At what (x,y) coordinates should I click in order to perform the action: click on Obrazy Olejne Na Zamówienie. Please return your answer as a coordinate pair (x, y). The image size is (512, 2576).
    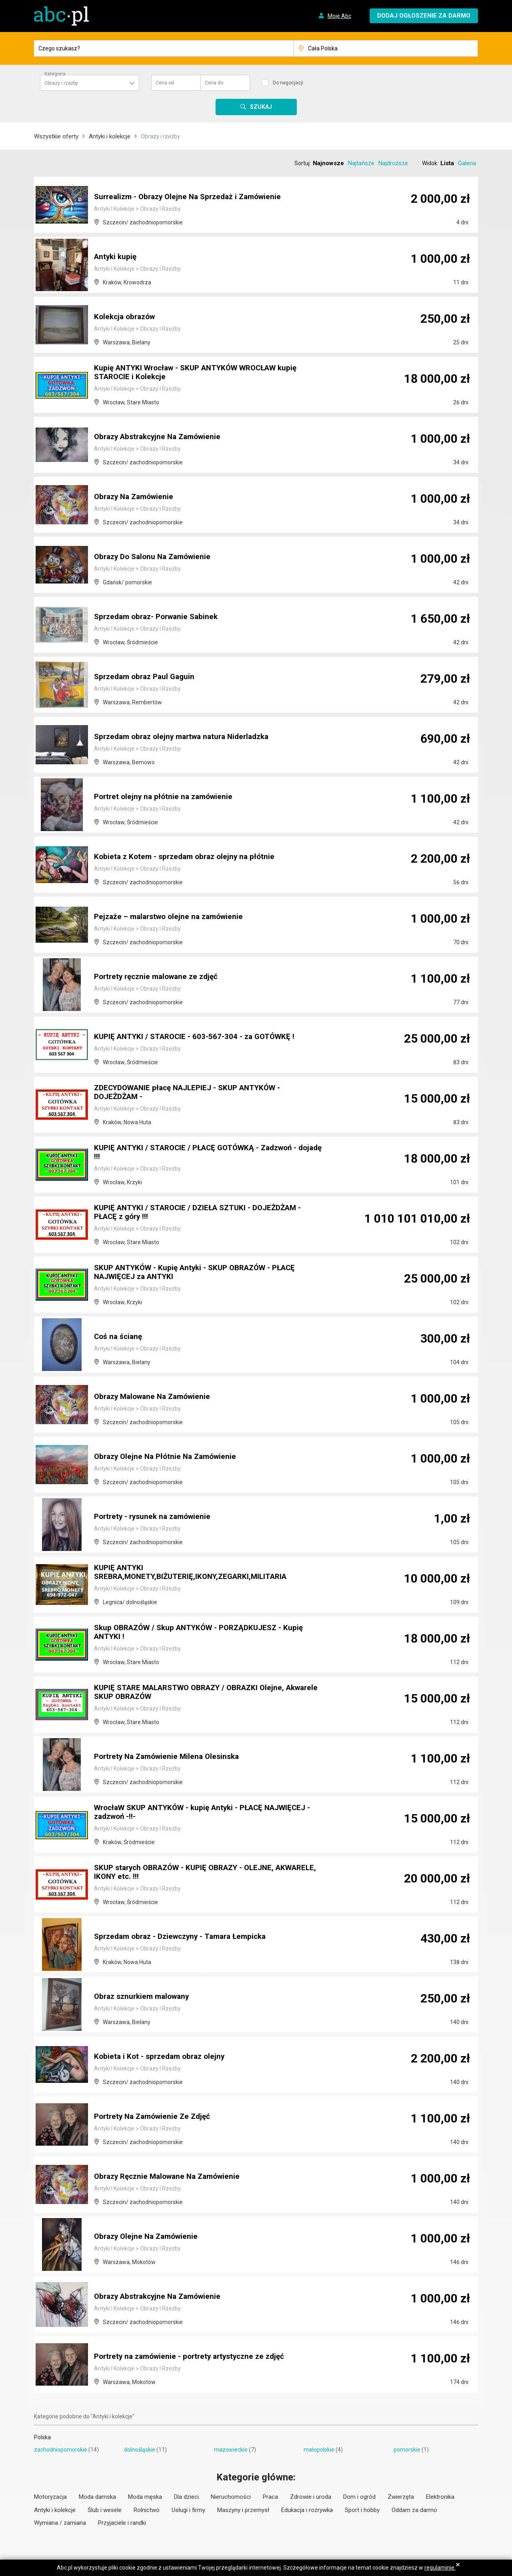
    Looking at the image, I should click on (148, 2237).